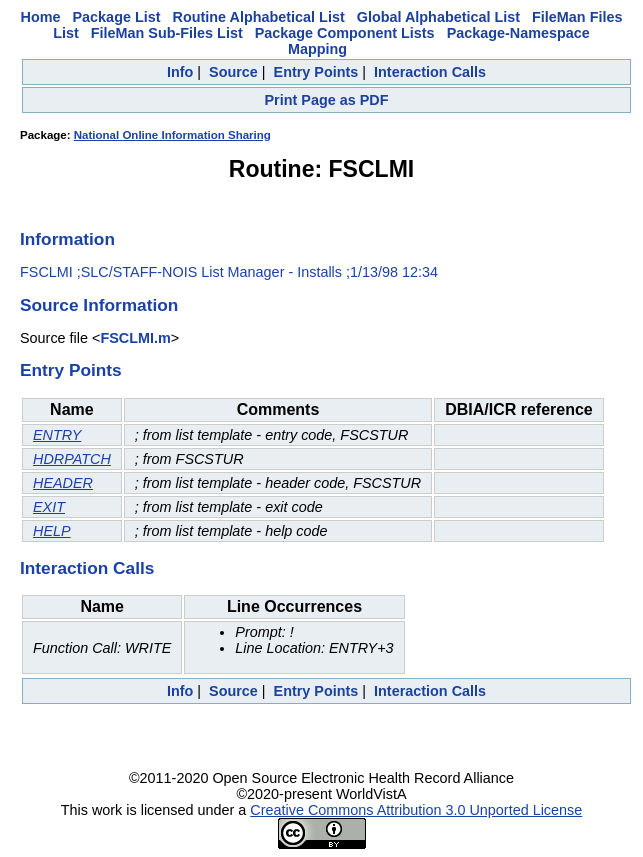 The image size is (643, 857). I want to click on HELP, so click(52, 531).